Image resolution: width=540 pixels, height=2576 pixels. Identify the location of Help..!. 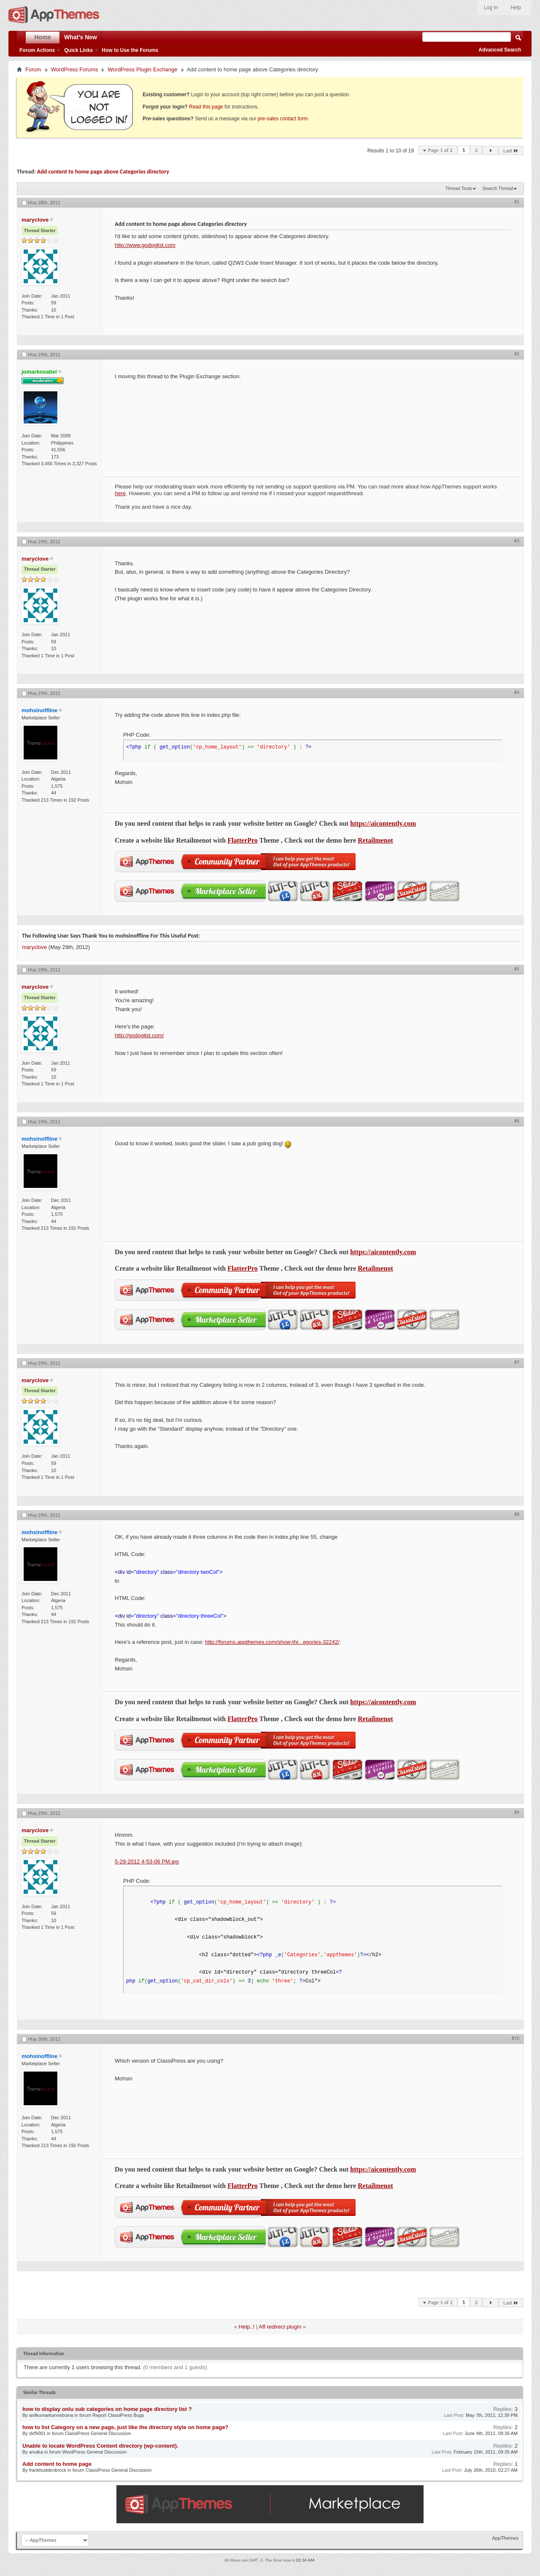
(247, 2327).